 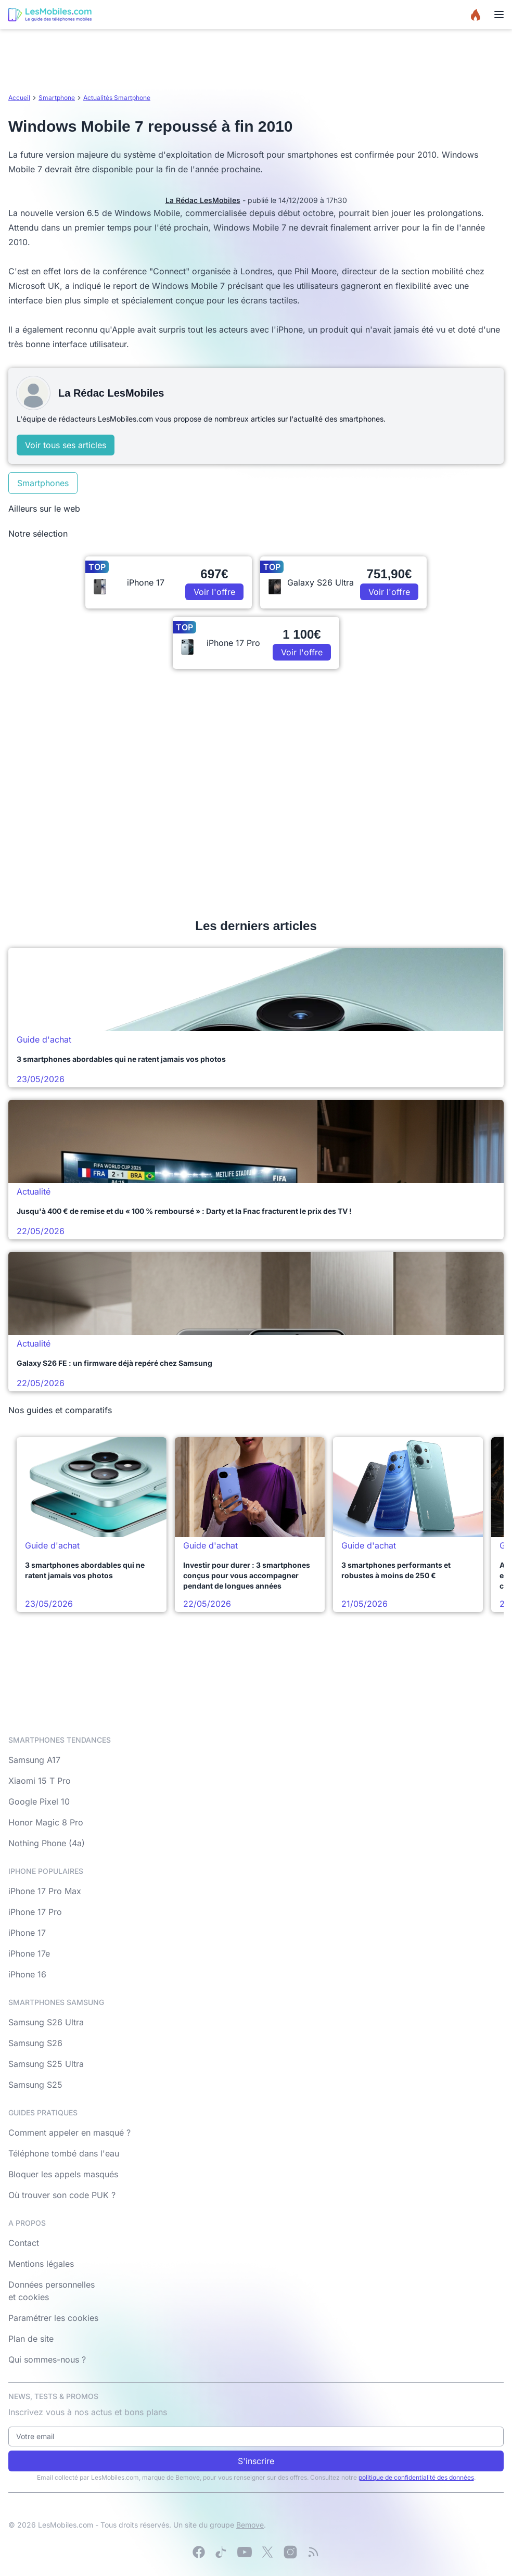 I want to click on Nothing Phone (4a), so click(x=46, y=1843).